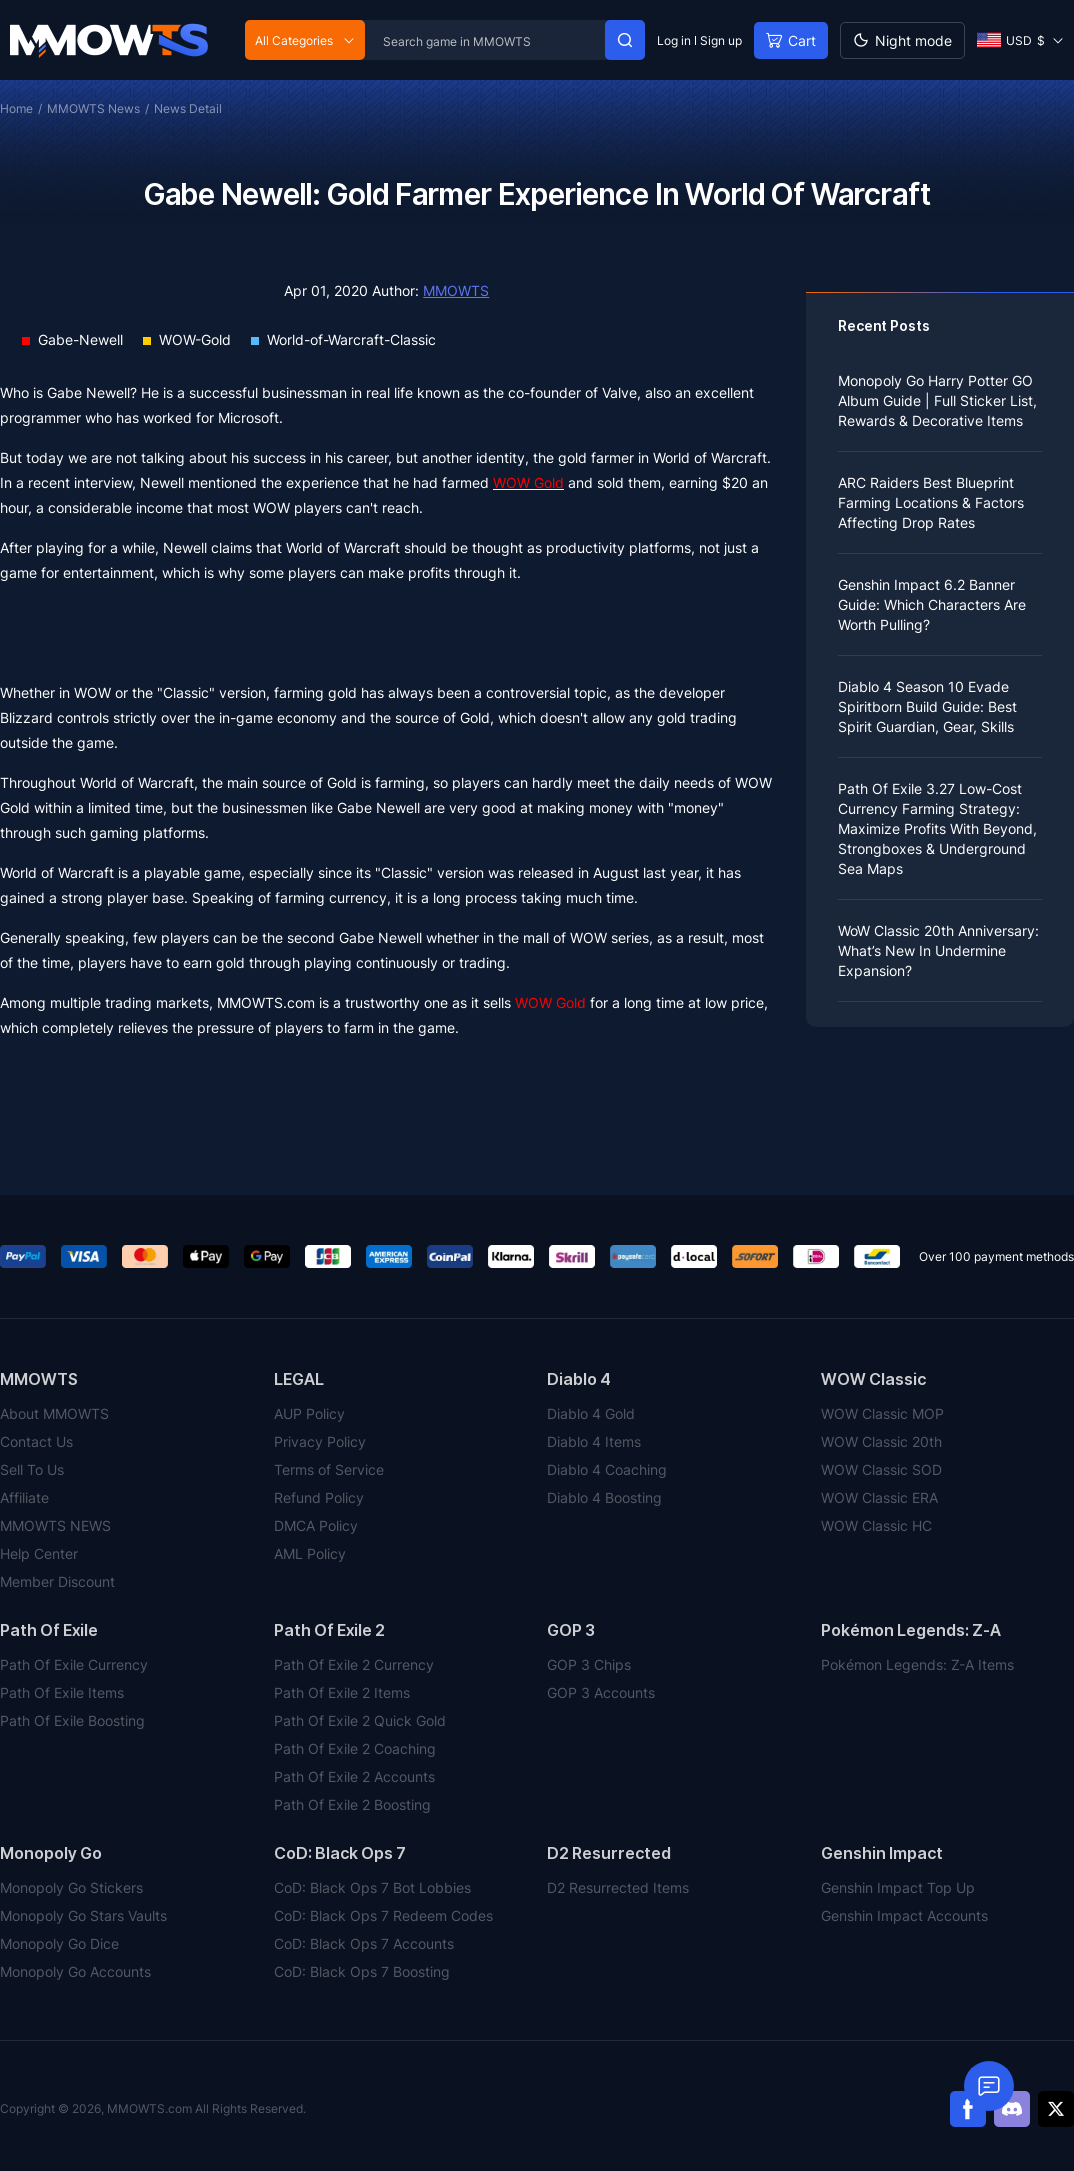 This screenshot has width=1074, height=2171. Describe the element at coordinates (71, 1887) in the screenshot. I see `Monopoly Go Stickers` at that location.